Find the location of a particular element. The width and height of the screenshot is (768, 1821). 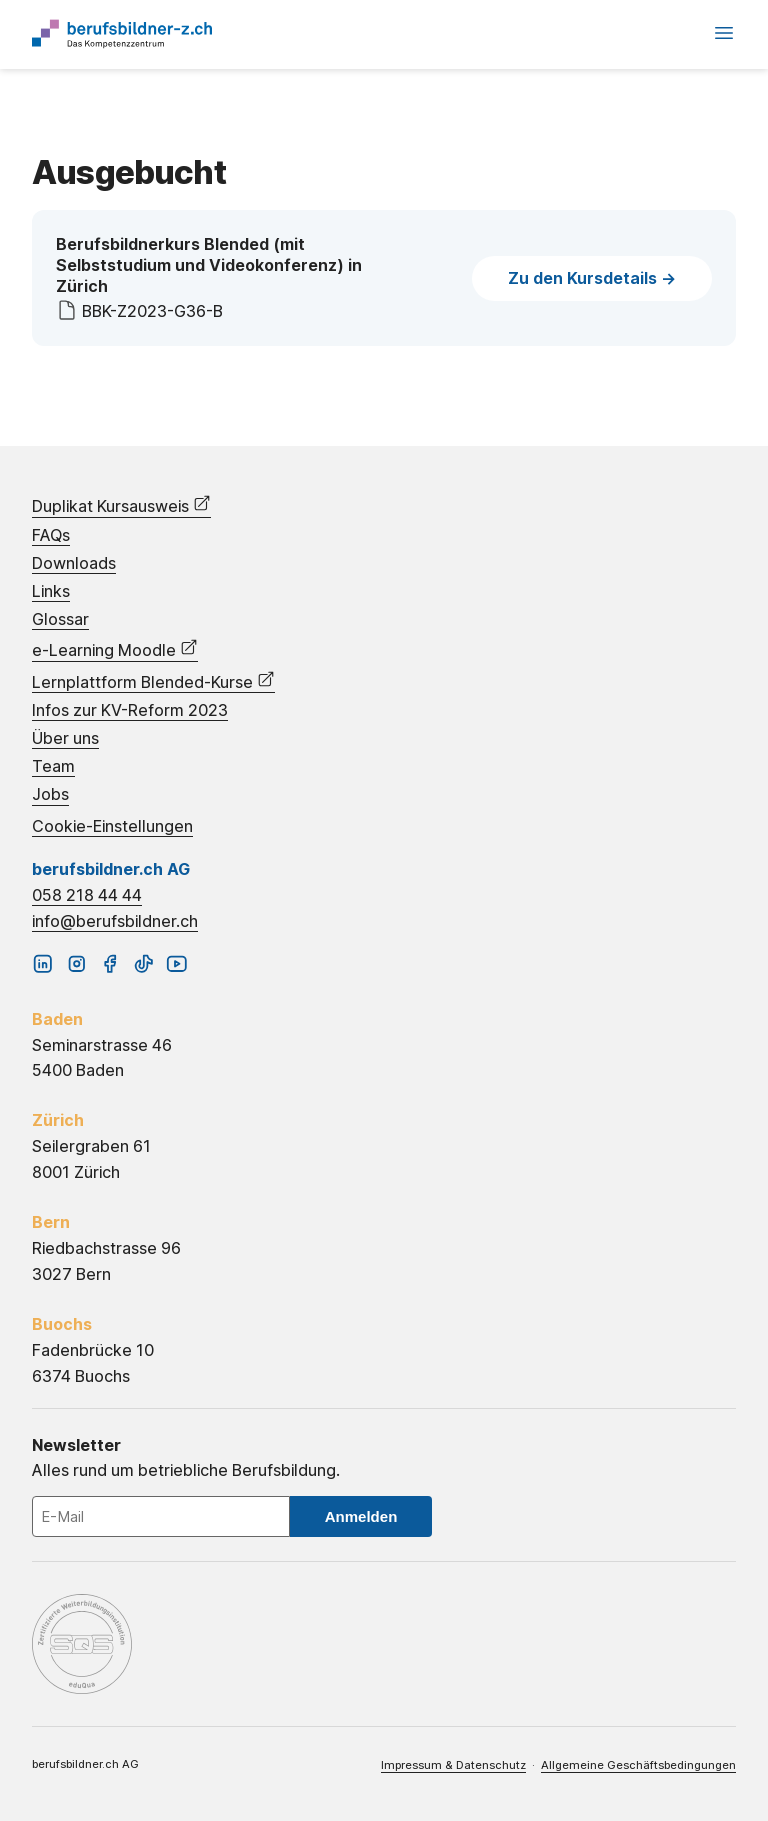

Allgemeine Geschäftsbedingungen is located at coordinates (638, 1765).